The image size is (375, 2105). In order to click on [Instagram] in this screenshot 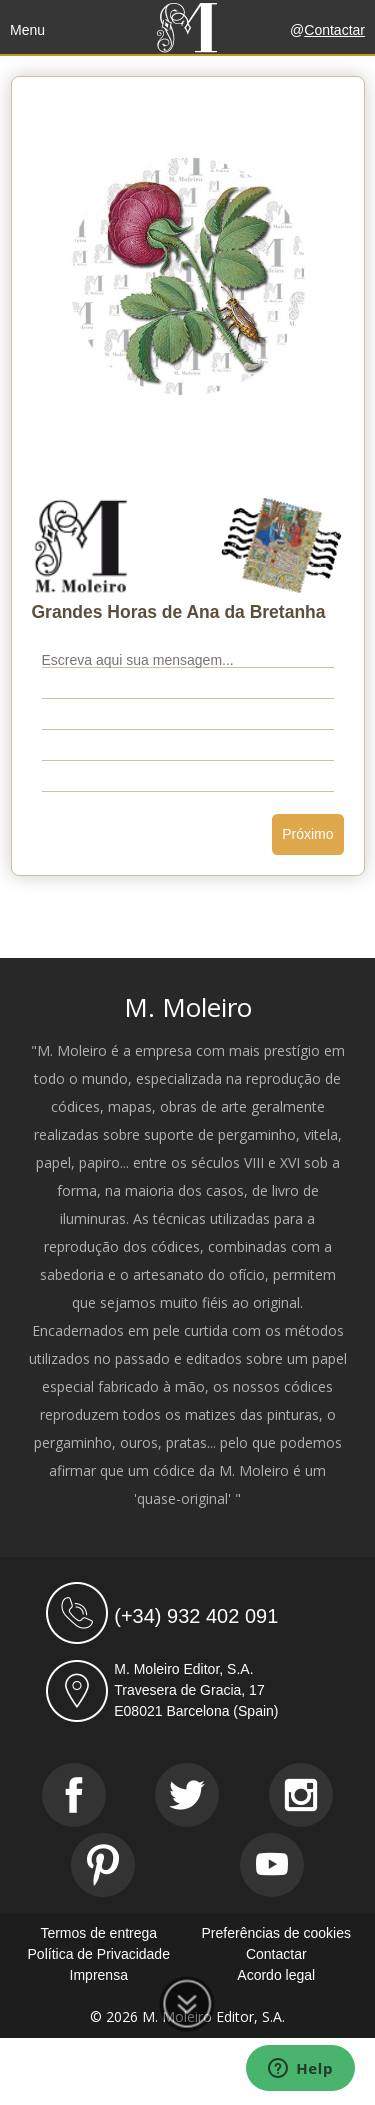, I will do `click(301, 1795)`.